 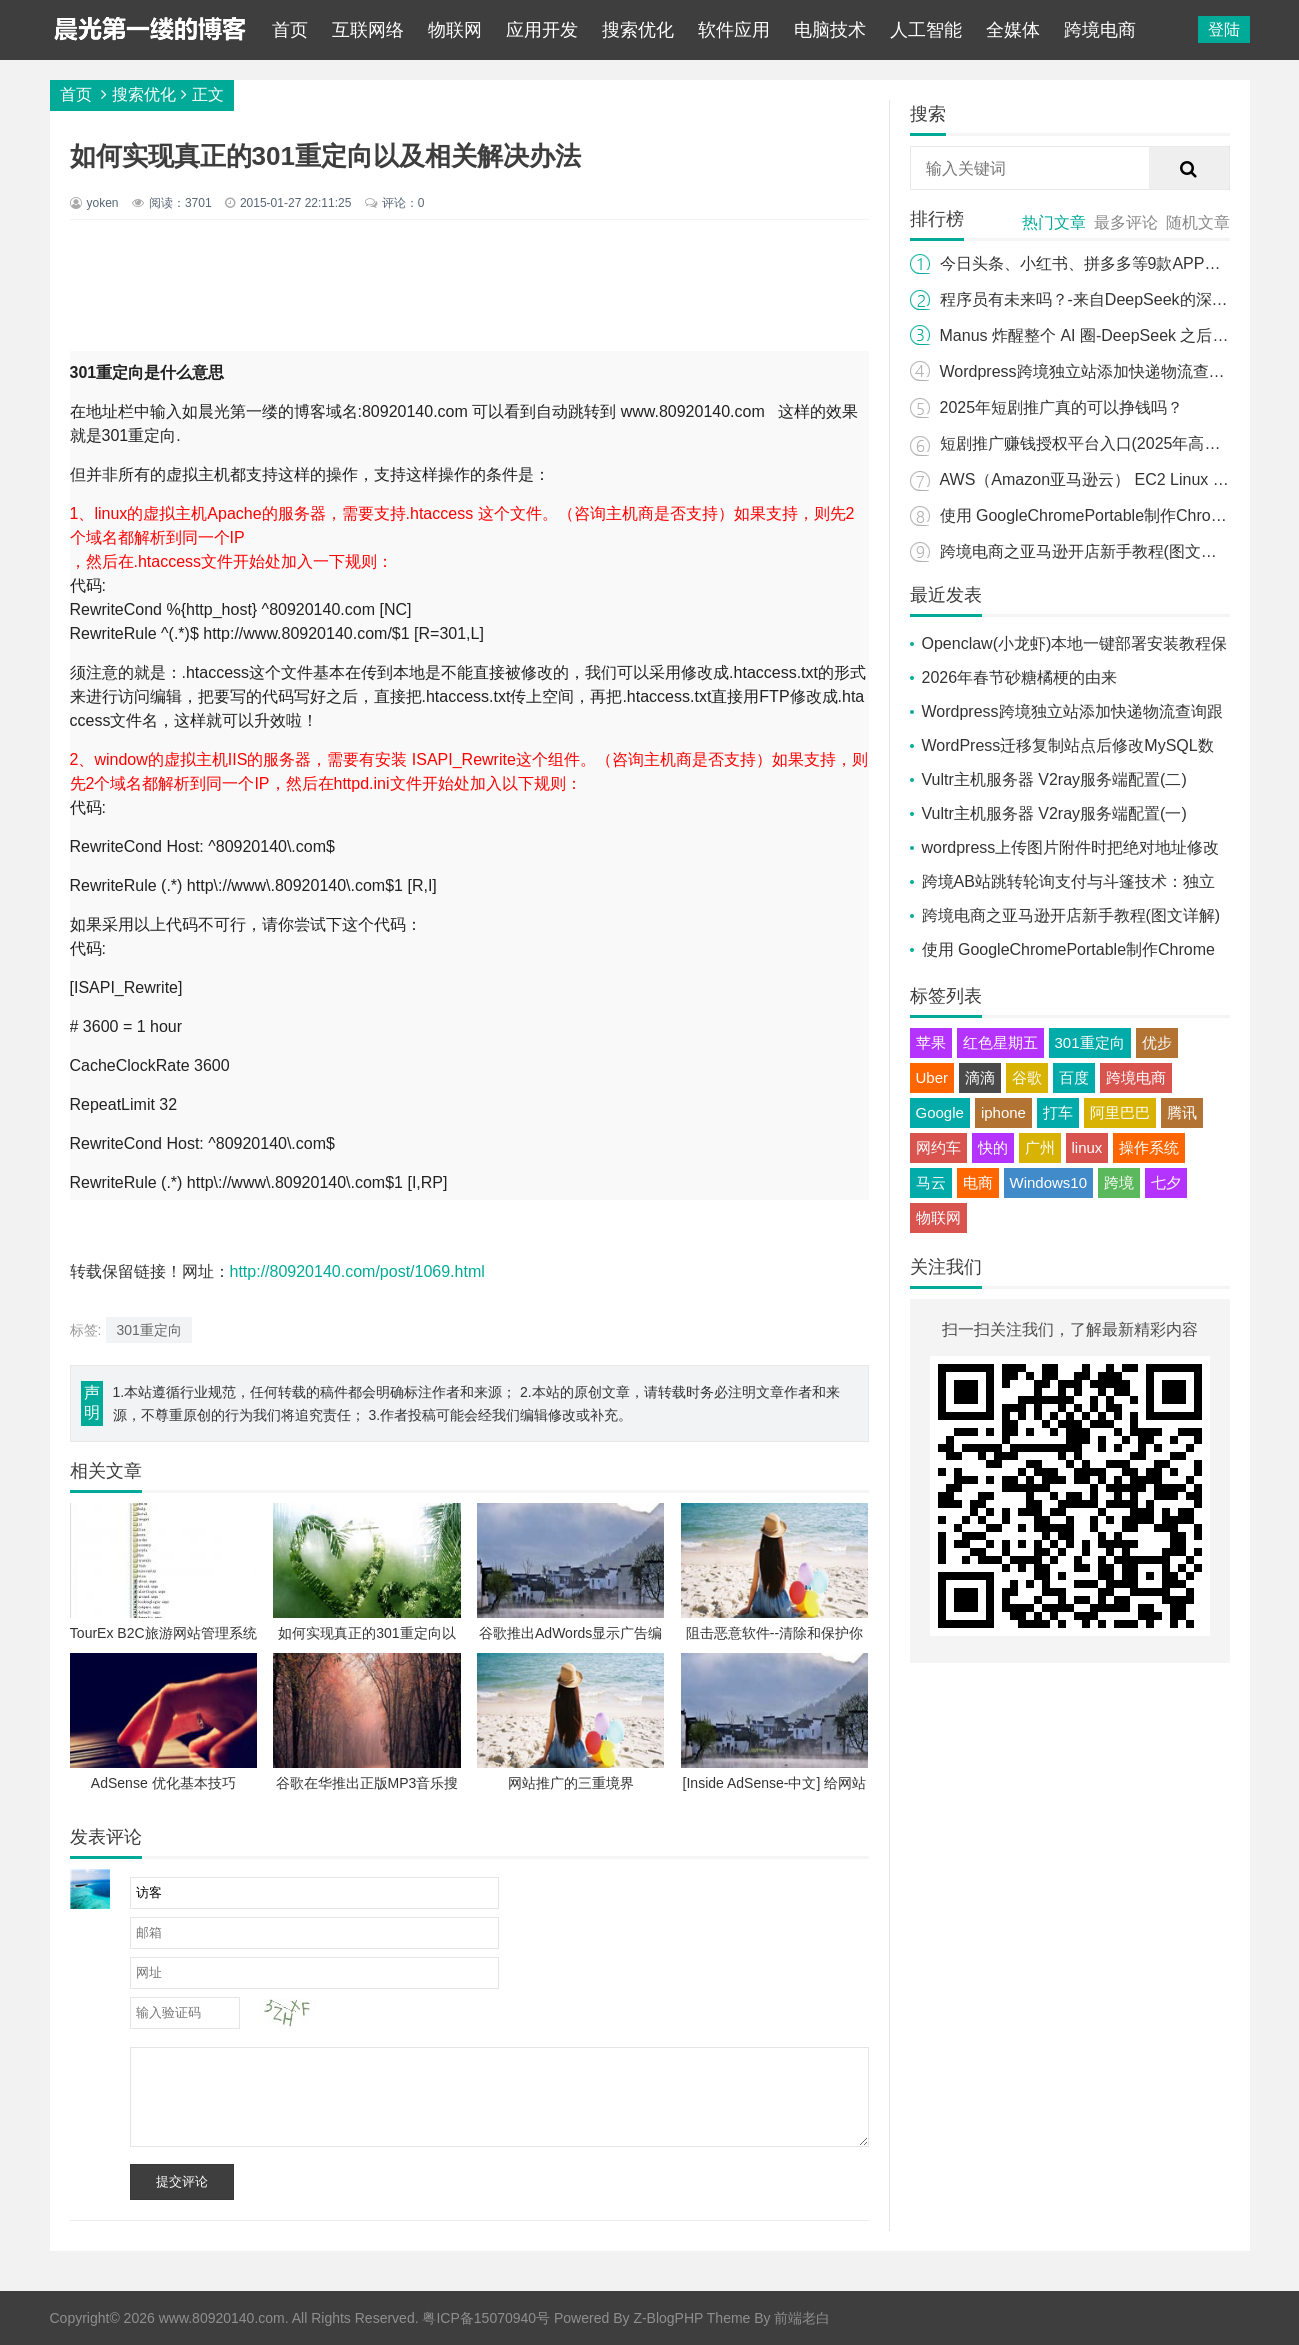 What do you see at coordinates (1040, 1147) in the screenshot?
I see `广州` at bounding box center [1040, 1147].